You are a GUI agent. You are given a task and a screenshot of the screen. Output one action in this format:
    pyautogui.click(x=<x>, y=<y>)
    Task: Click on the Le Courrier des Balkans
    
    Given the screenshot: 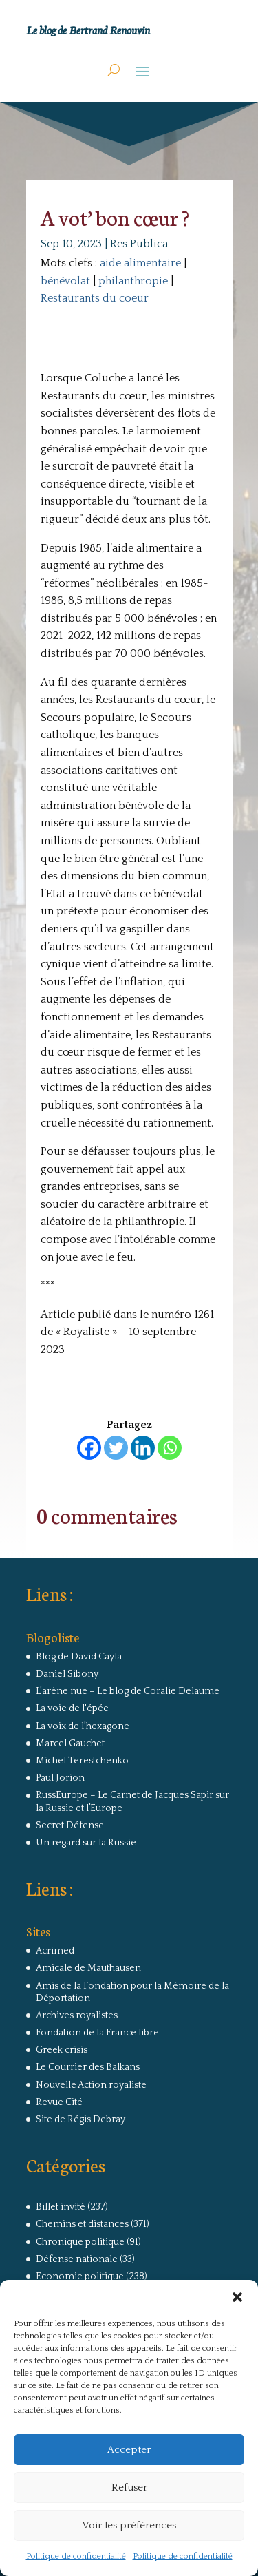 What is the action you would take?
    pyautogui.click(x=88, y=2067)
    